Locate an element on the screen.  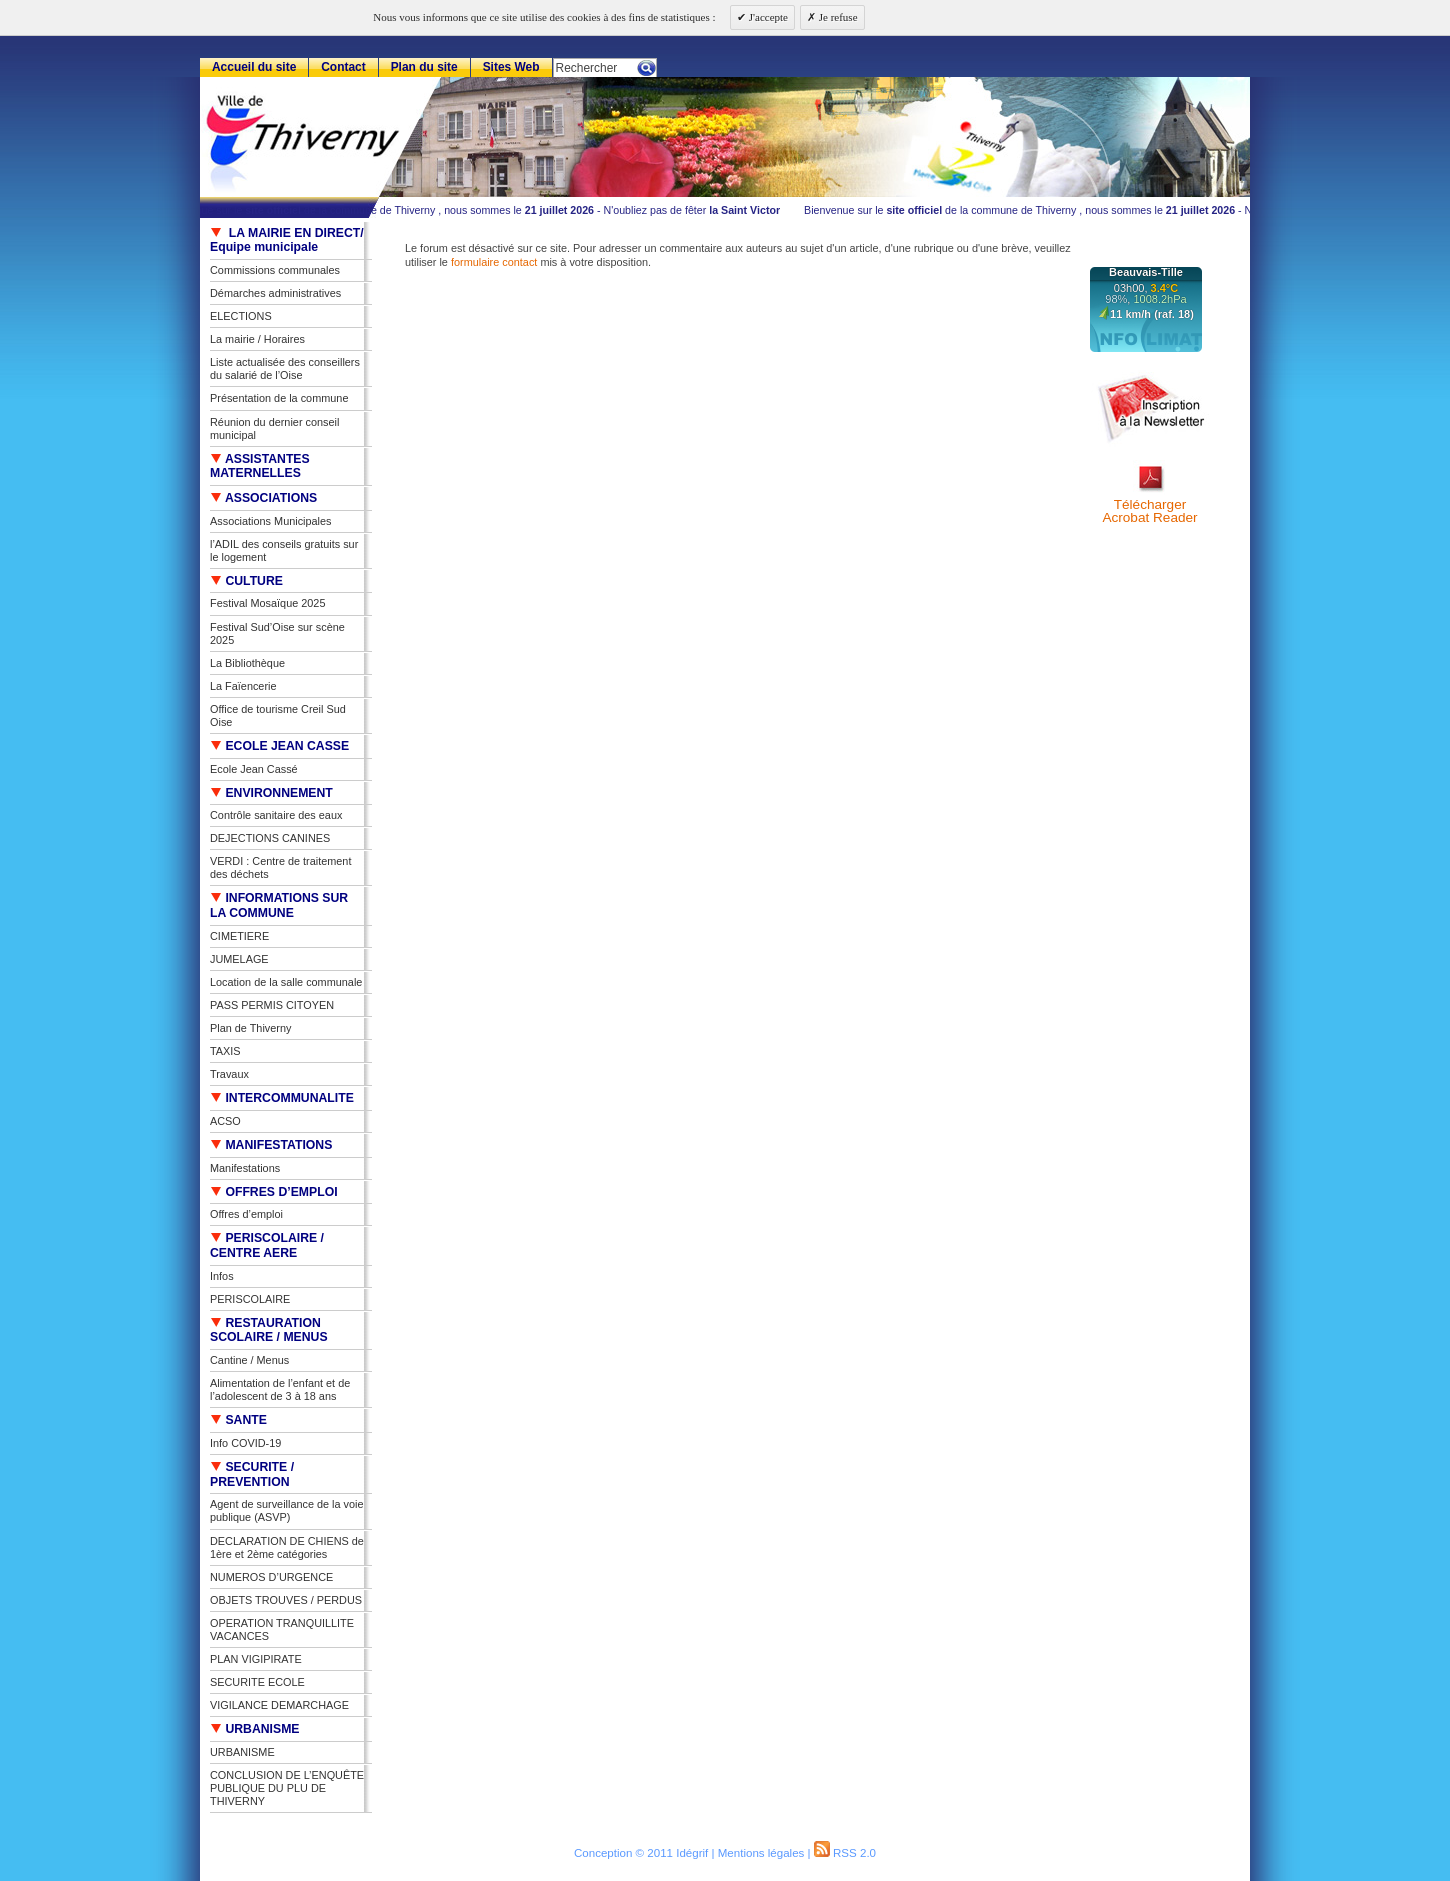
SECURITE ECOLE is located at coordinates (257, 1682).